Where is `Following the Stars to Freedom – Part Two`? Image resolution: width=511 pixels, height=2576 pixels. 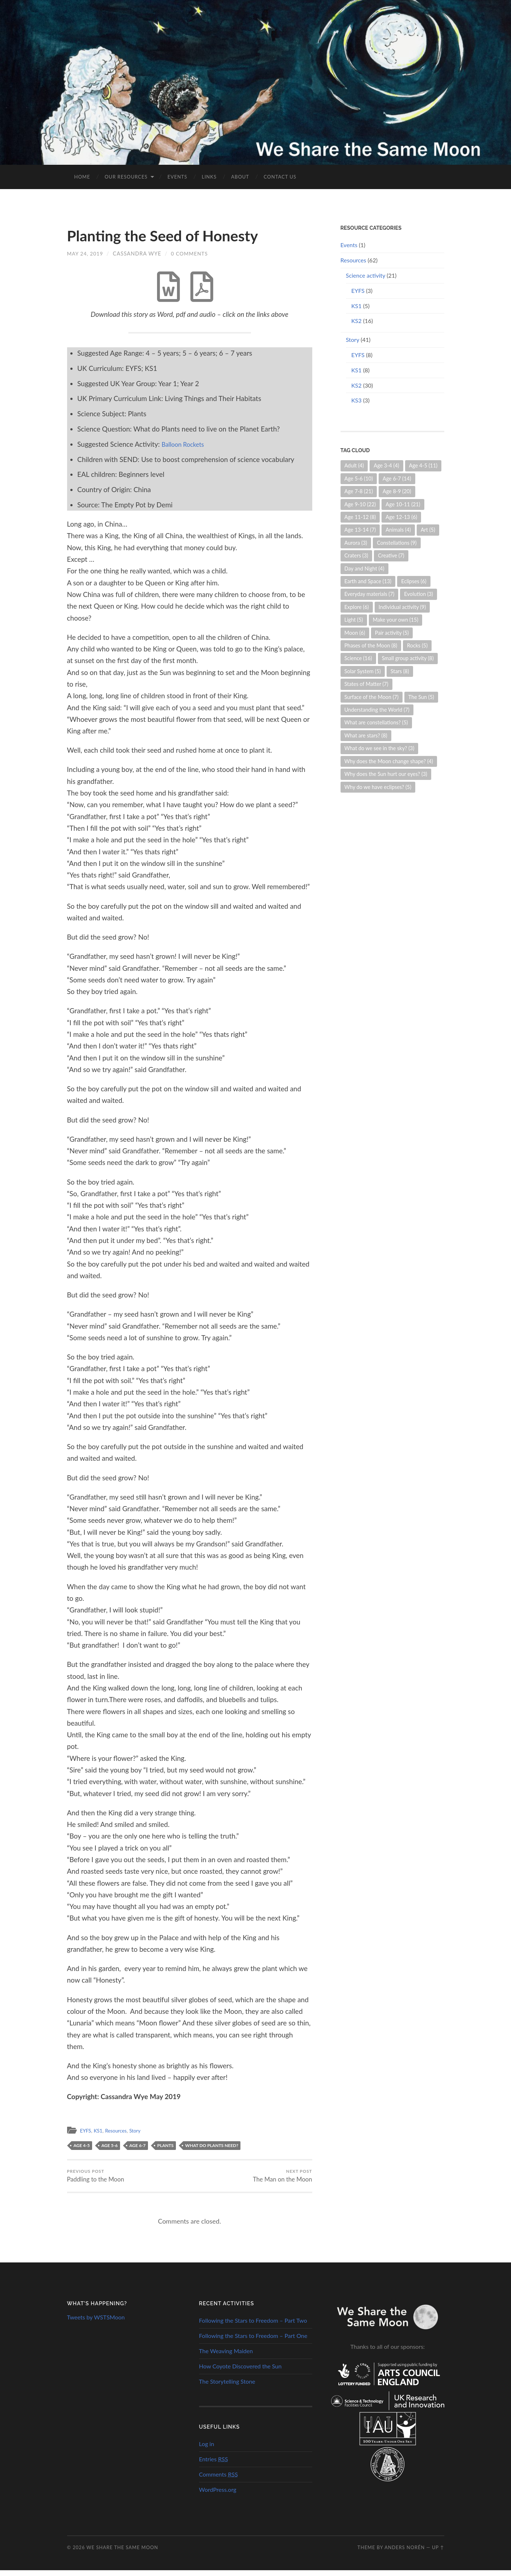 Following the Stars to Freedom – Part Two is located at coordinates (253, 2326).